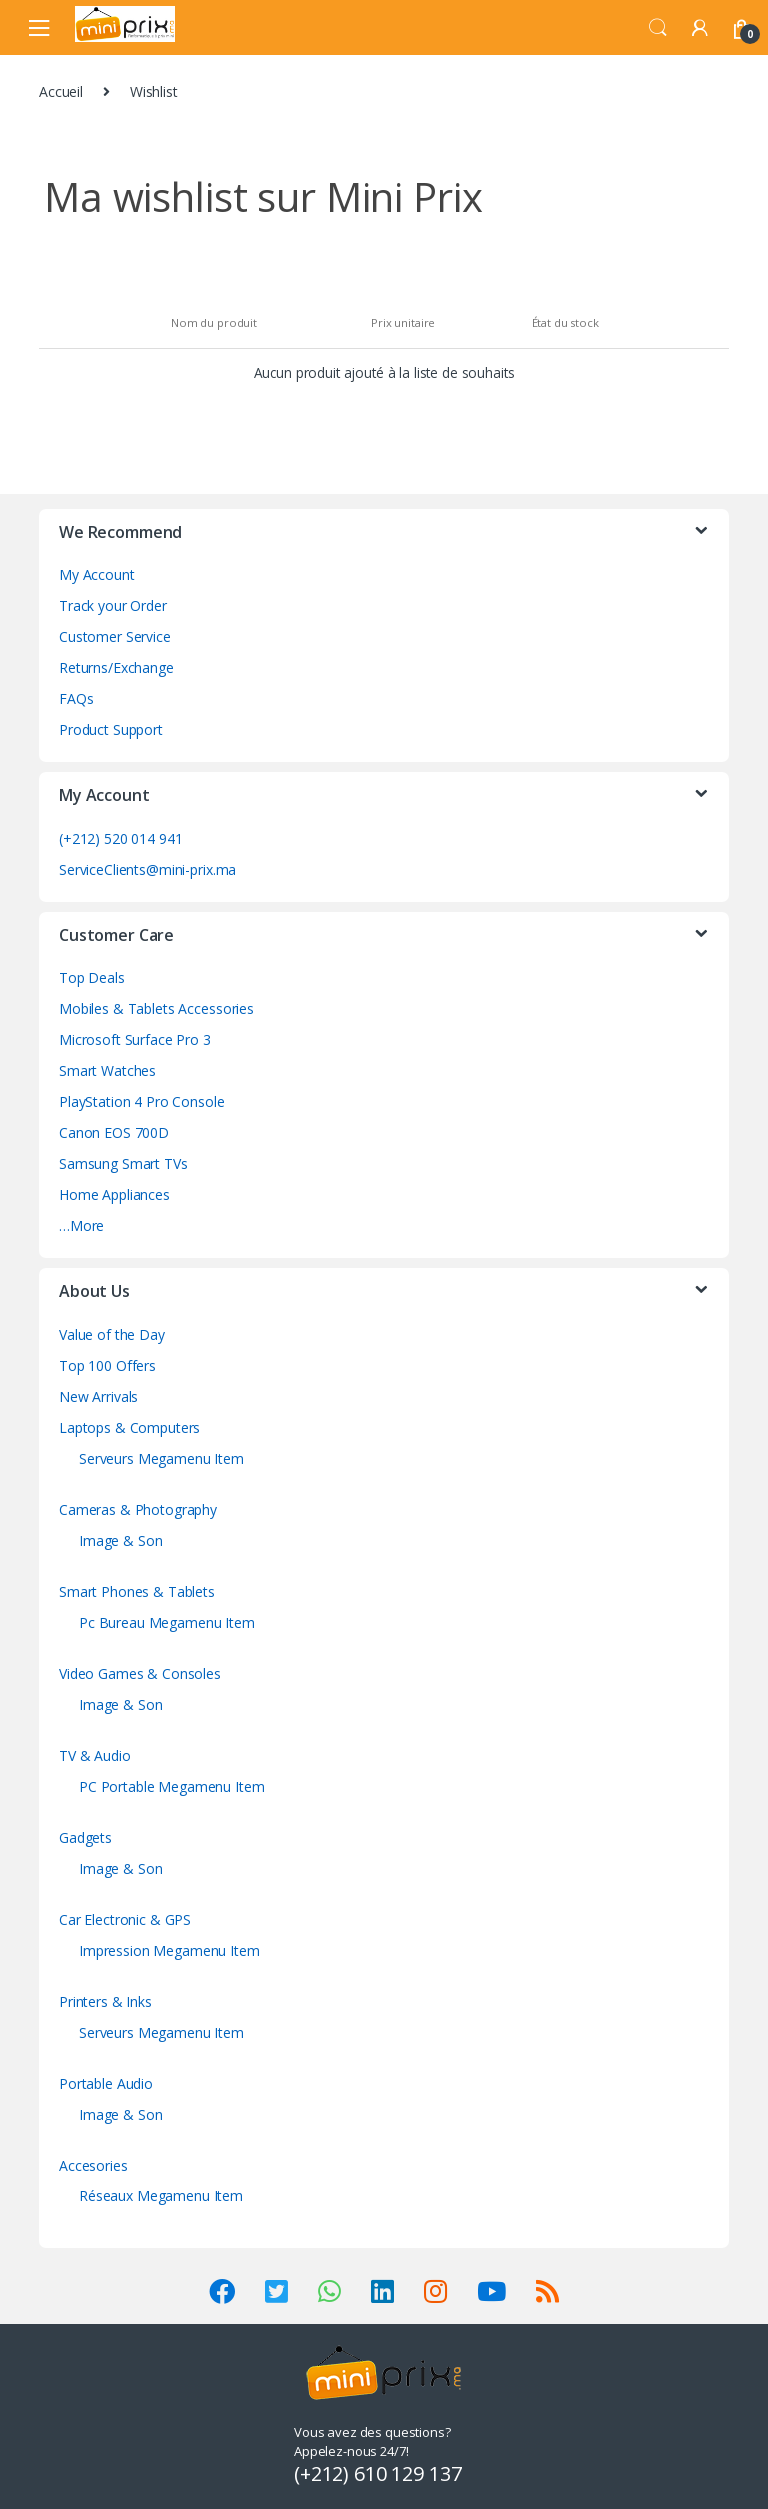 This screenshot has height=2509, width=768. Describe the element at coordinates (147, 869) in the screenshot. I see `ServiceClients@mini-prix.ma` at that location.